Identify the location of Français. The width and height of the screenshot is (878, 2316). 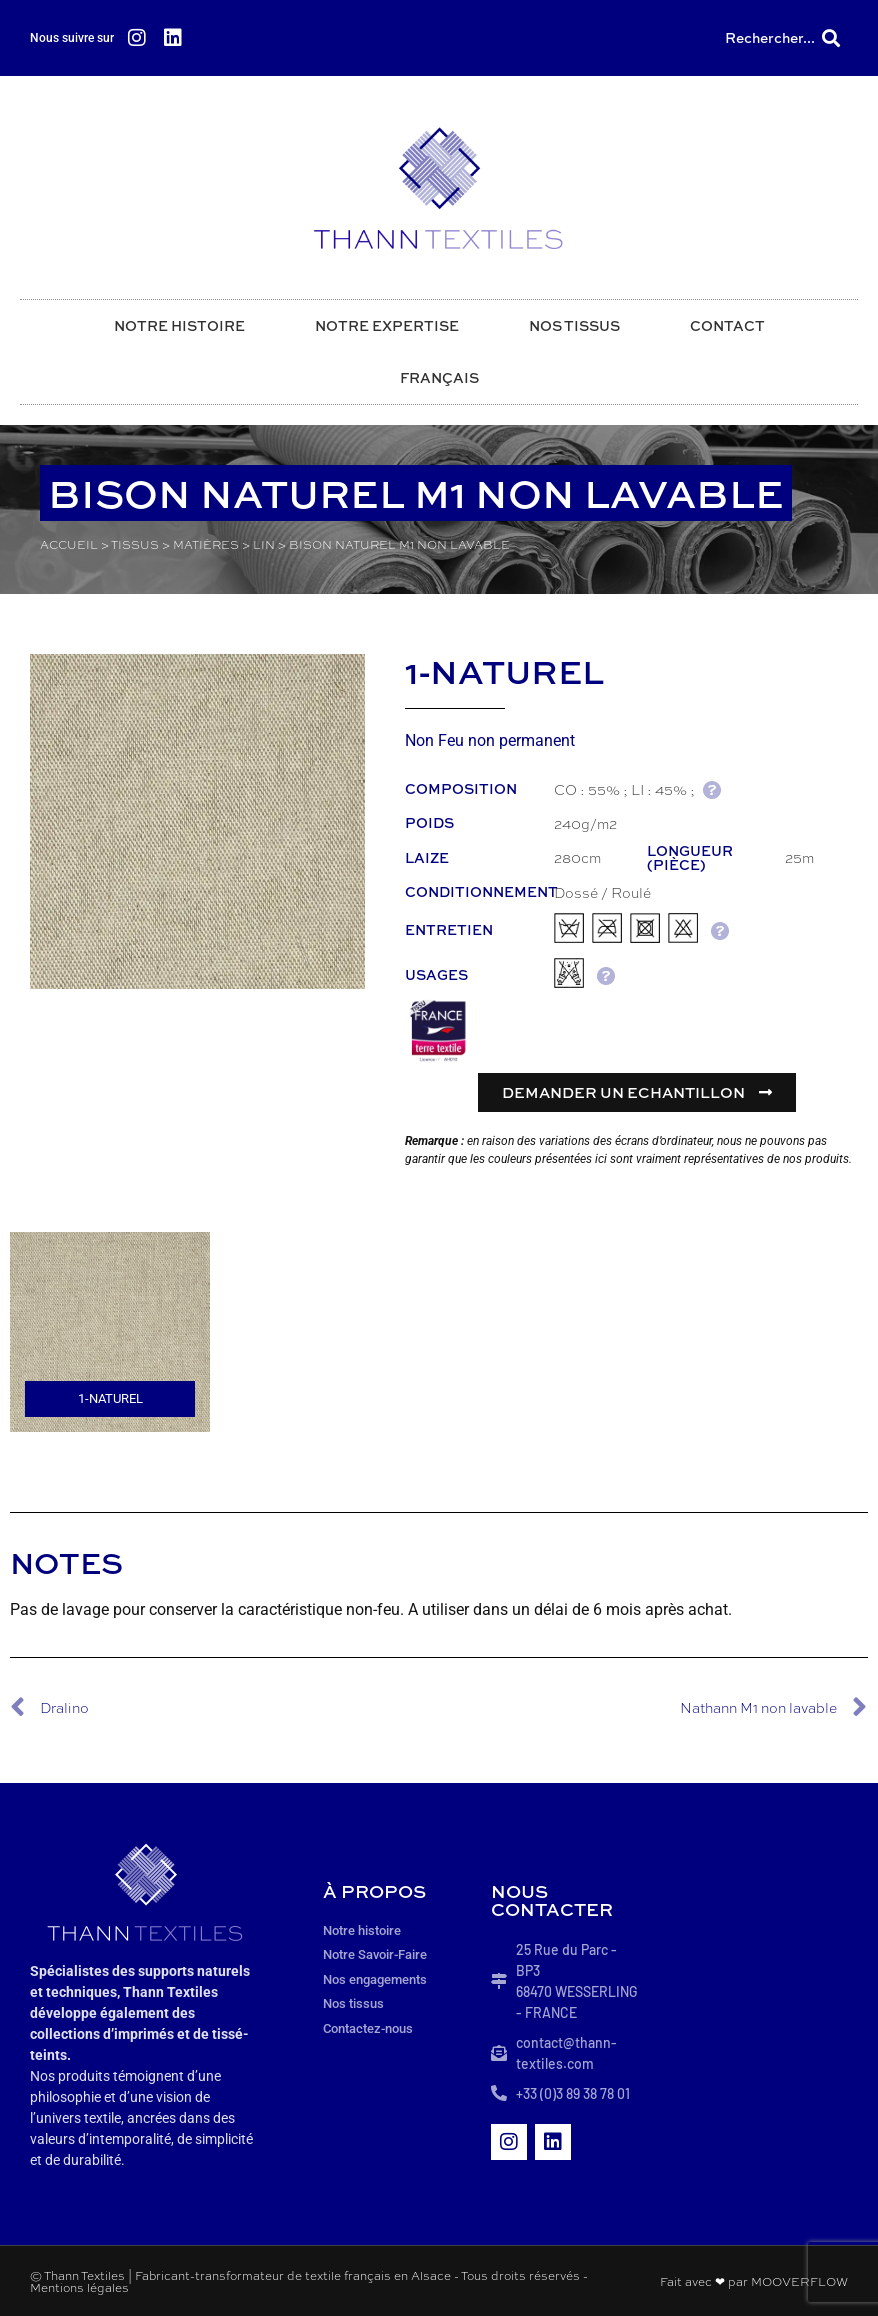
(439, 377).